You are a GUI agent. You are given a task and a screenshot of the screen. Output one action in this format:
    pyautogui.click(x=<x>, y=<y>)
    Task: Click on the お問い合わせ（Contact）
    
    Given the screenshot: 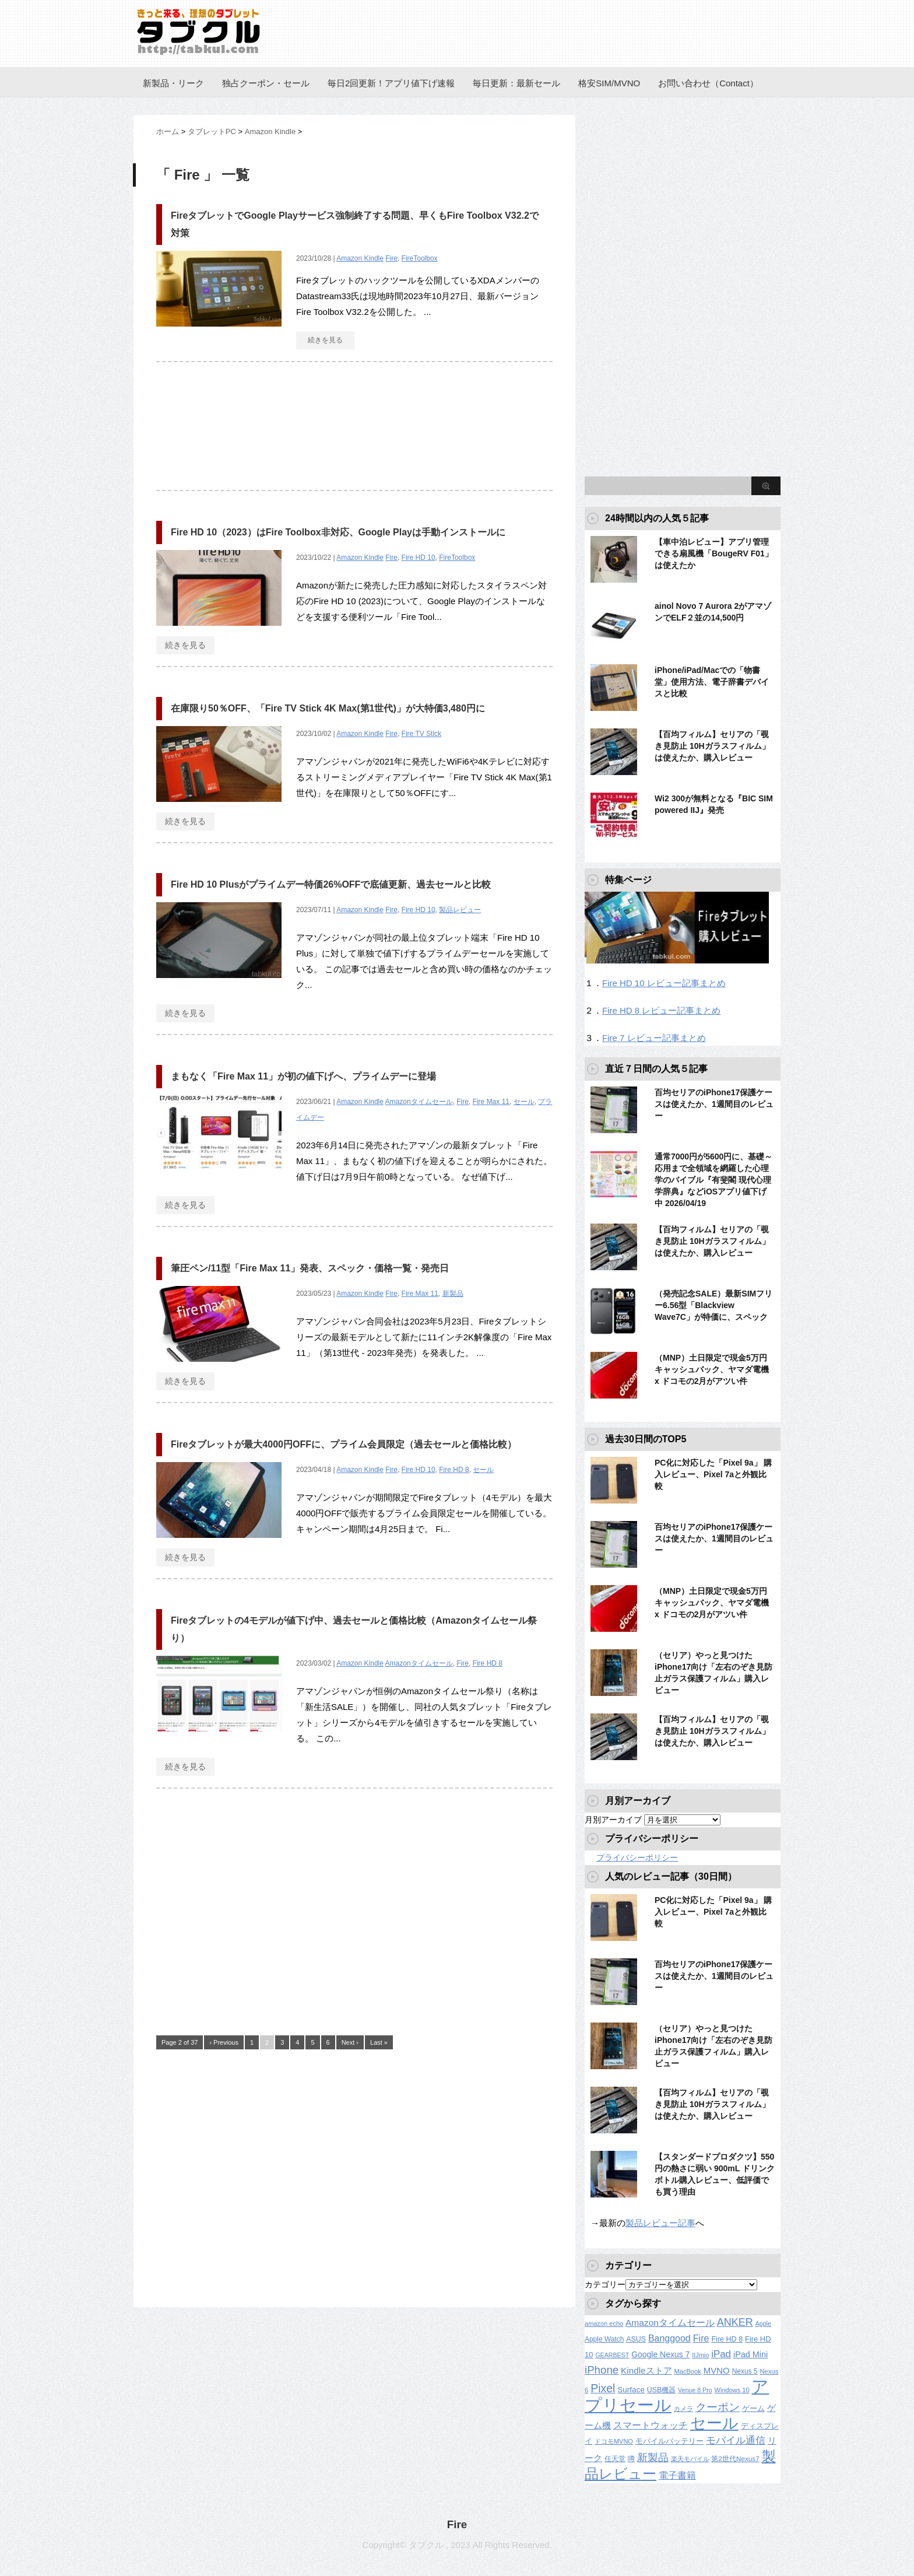 What is the action you would take?
    pyautogui.click(x=708, y=83)
    